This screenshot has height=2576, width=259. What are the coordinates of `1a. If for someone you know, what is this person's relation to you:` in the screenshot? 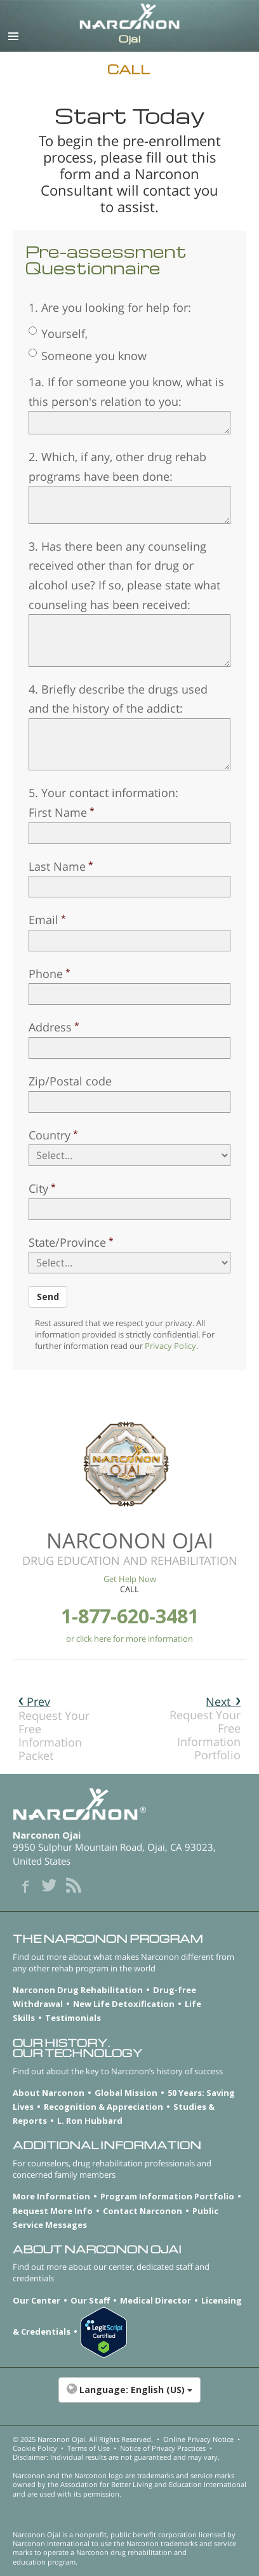 It's located at (126, 391).